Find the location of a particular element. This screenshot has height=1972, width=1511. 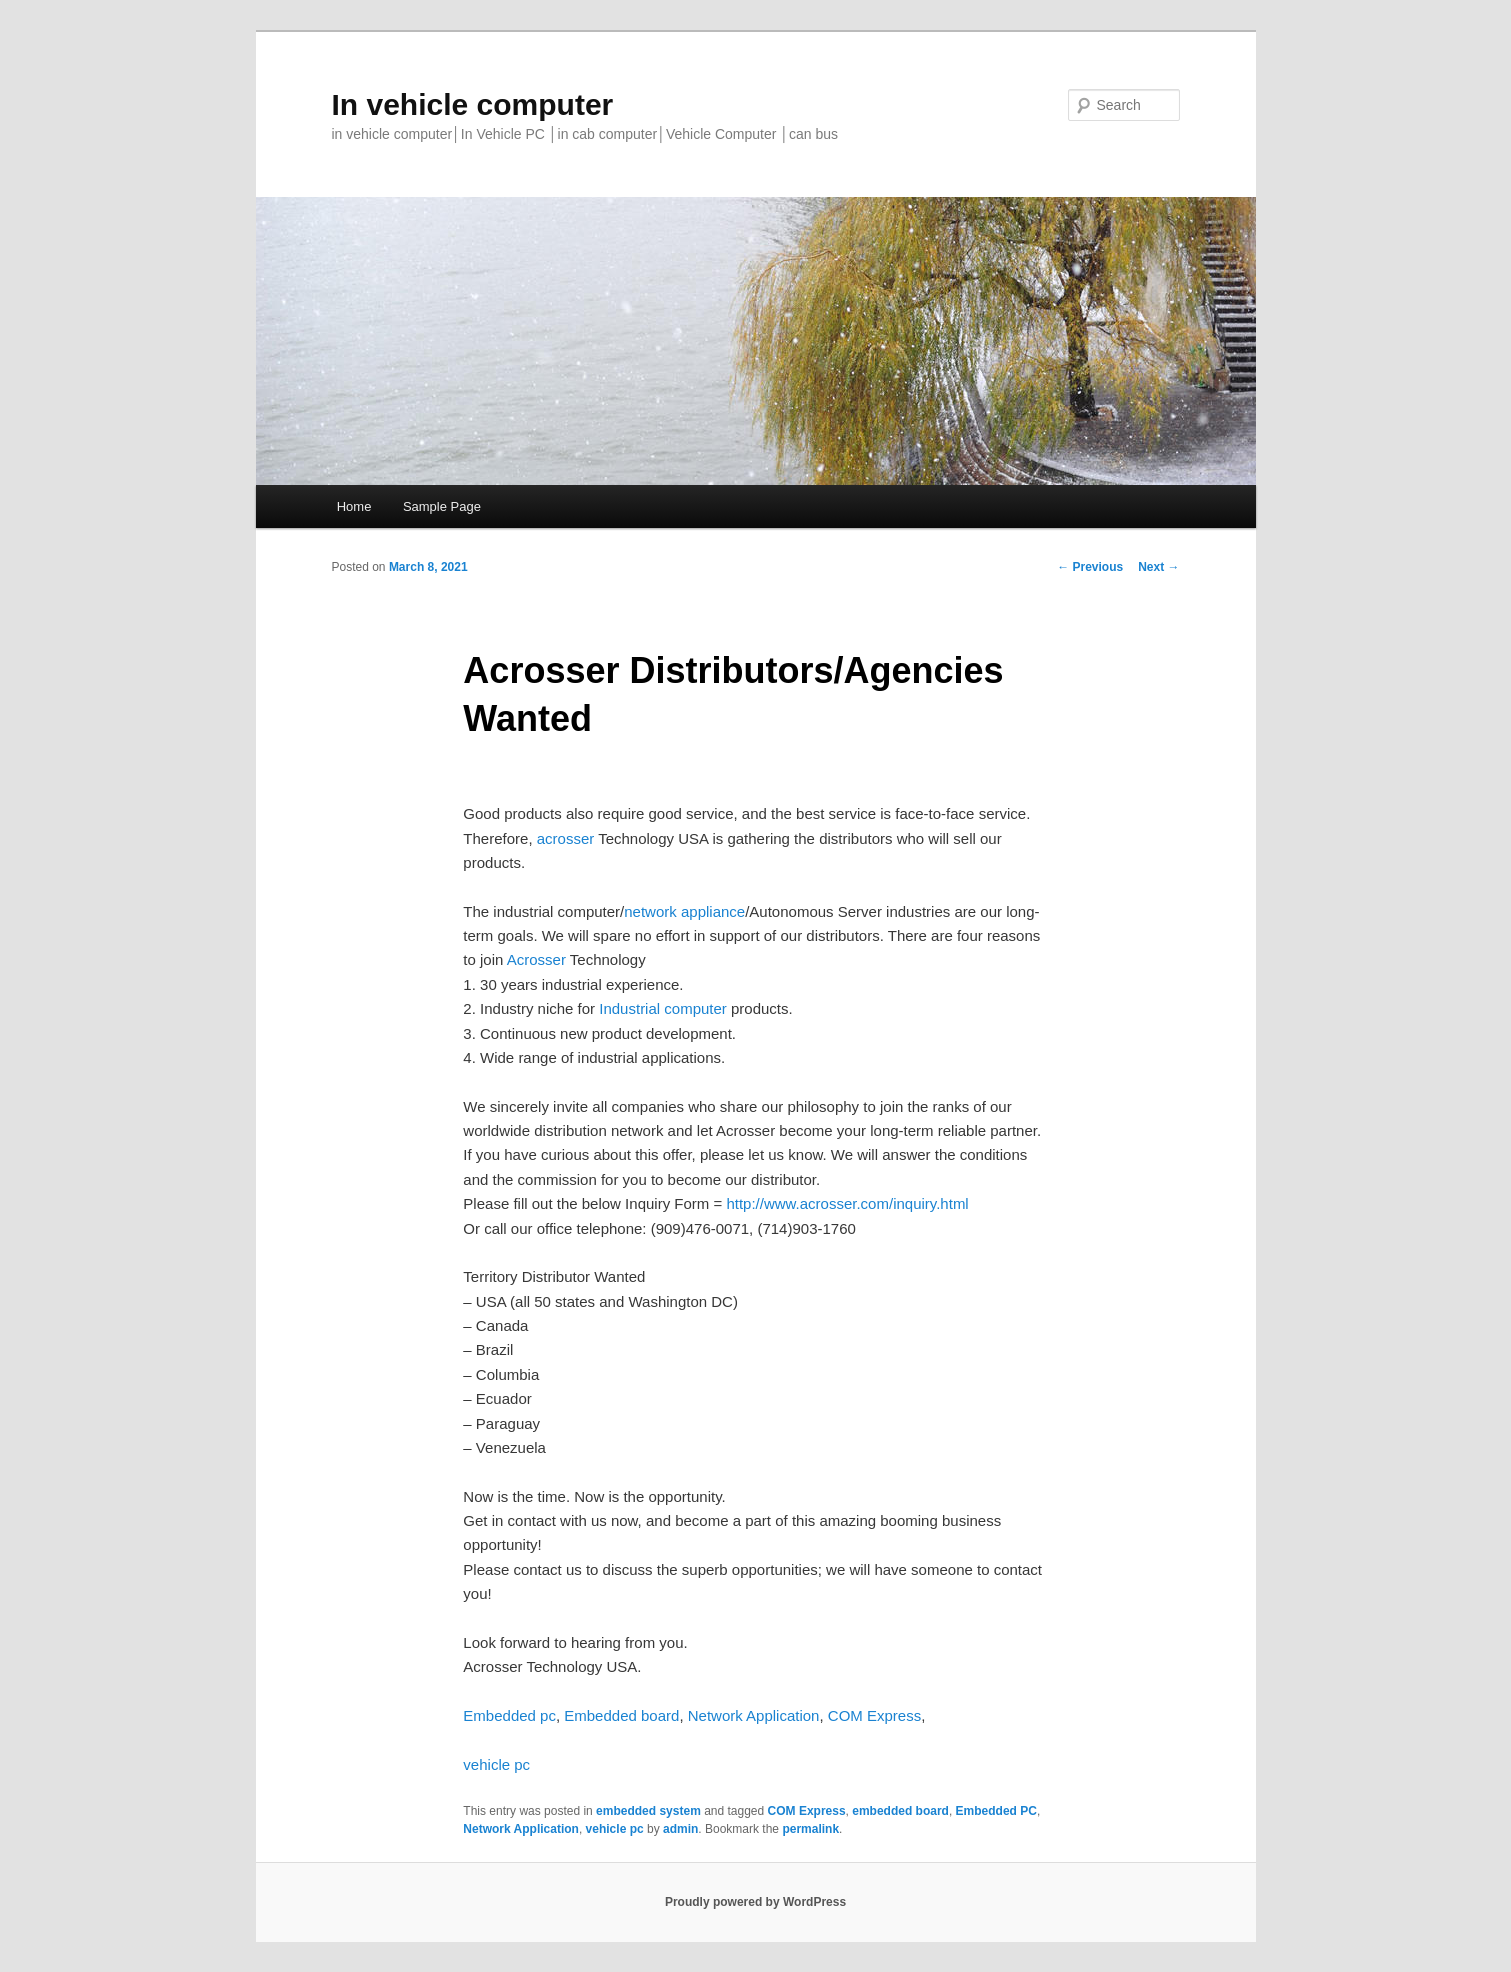

Embedded board is located at coordinates (621, 1715).